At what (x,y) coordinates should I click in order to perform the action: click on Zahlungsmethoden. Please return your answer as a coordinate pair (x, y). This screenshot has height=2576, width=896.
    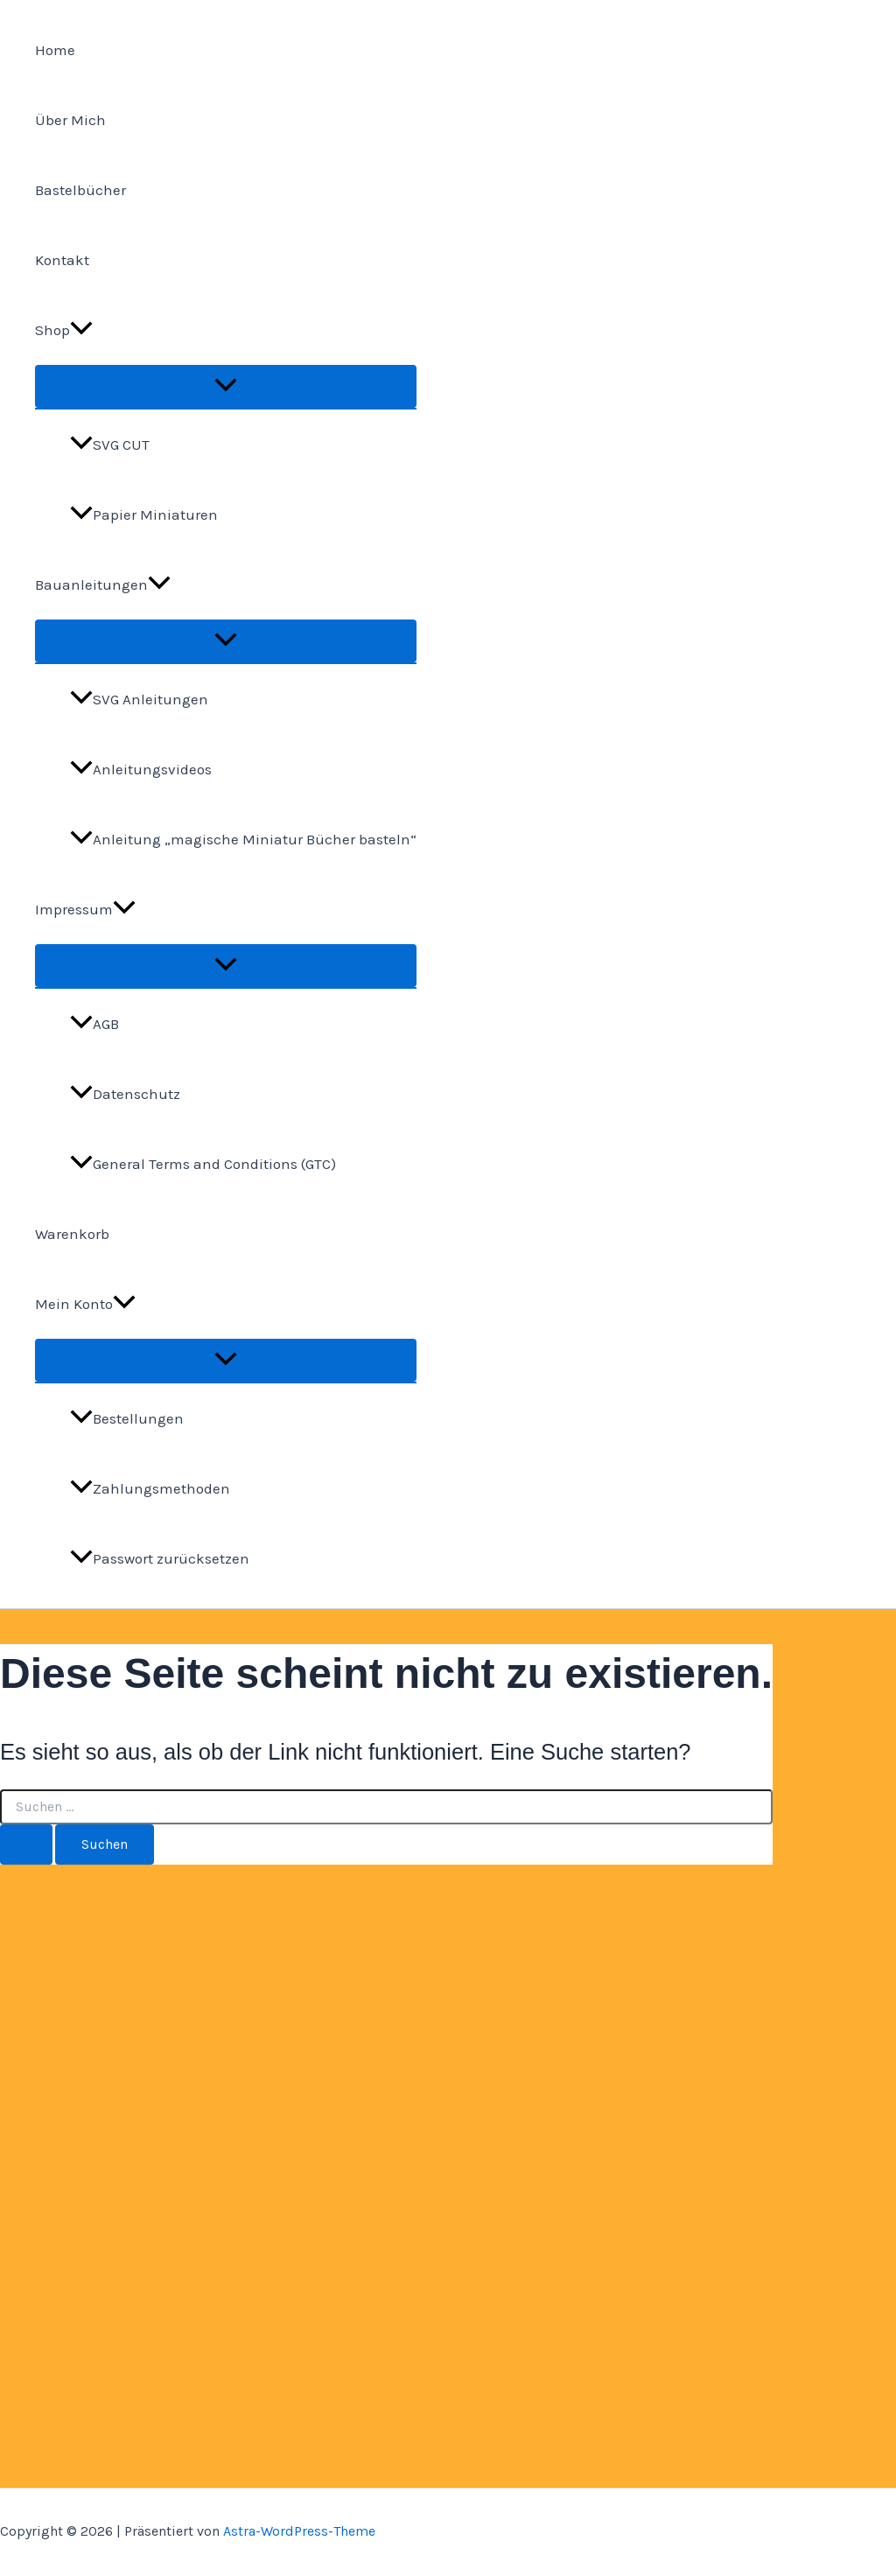
    Looking at the image, I should click on (150, 1488).